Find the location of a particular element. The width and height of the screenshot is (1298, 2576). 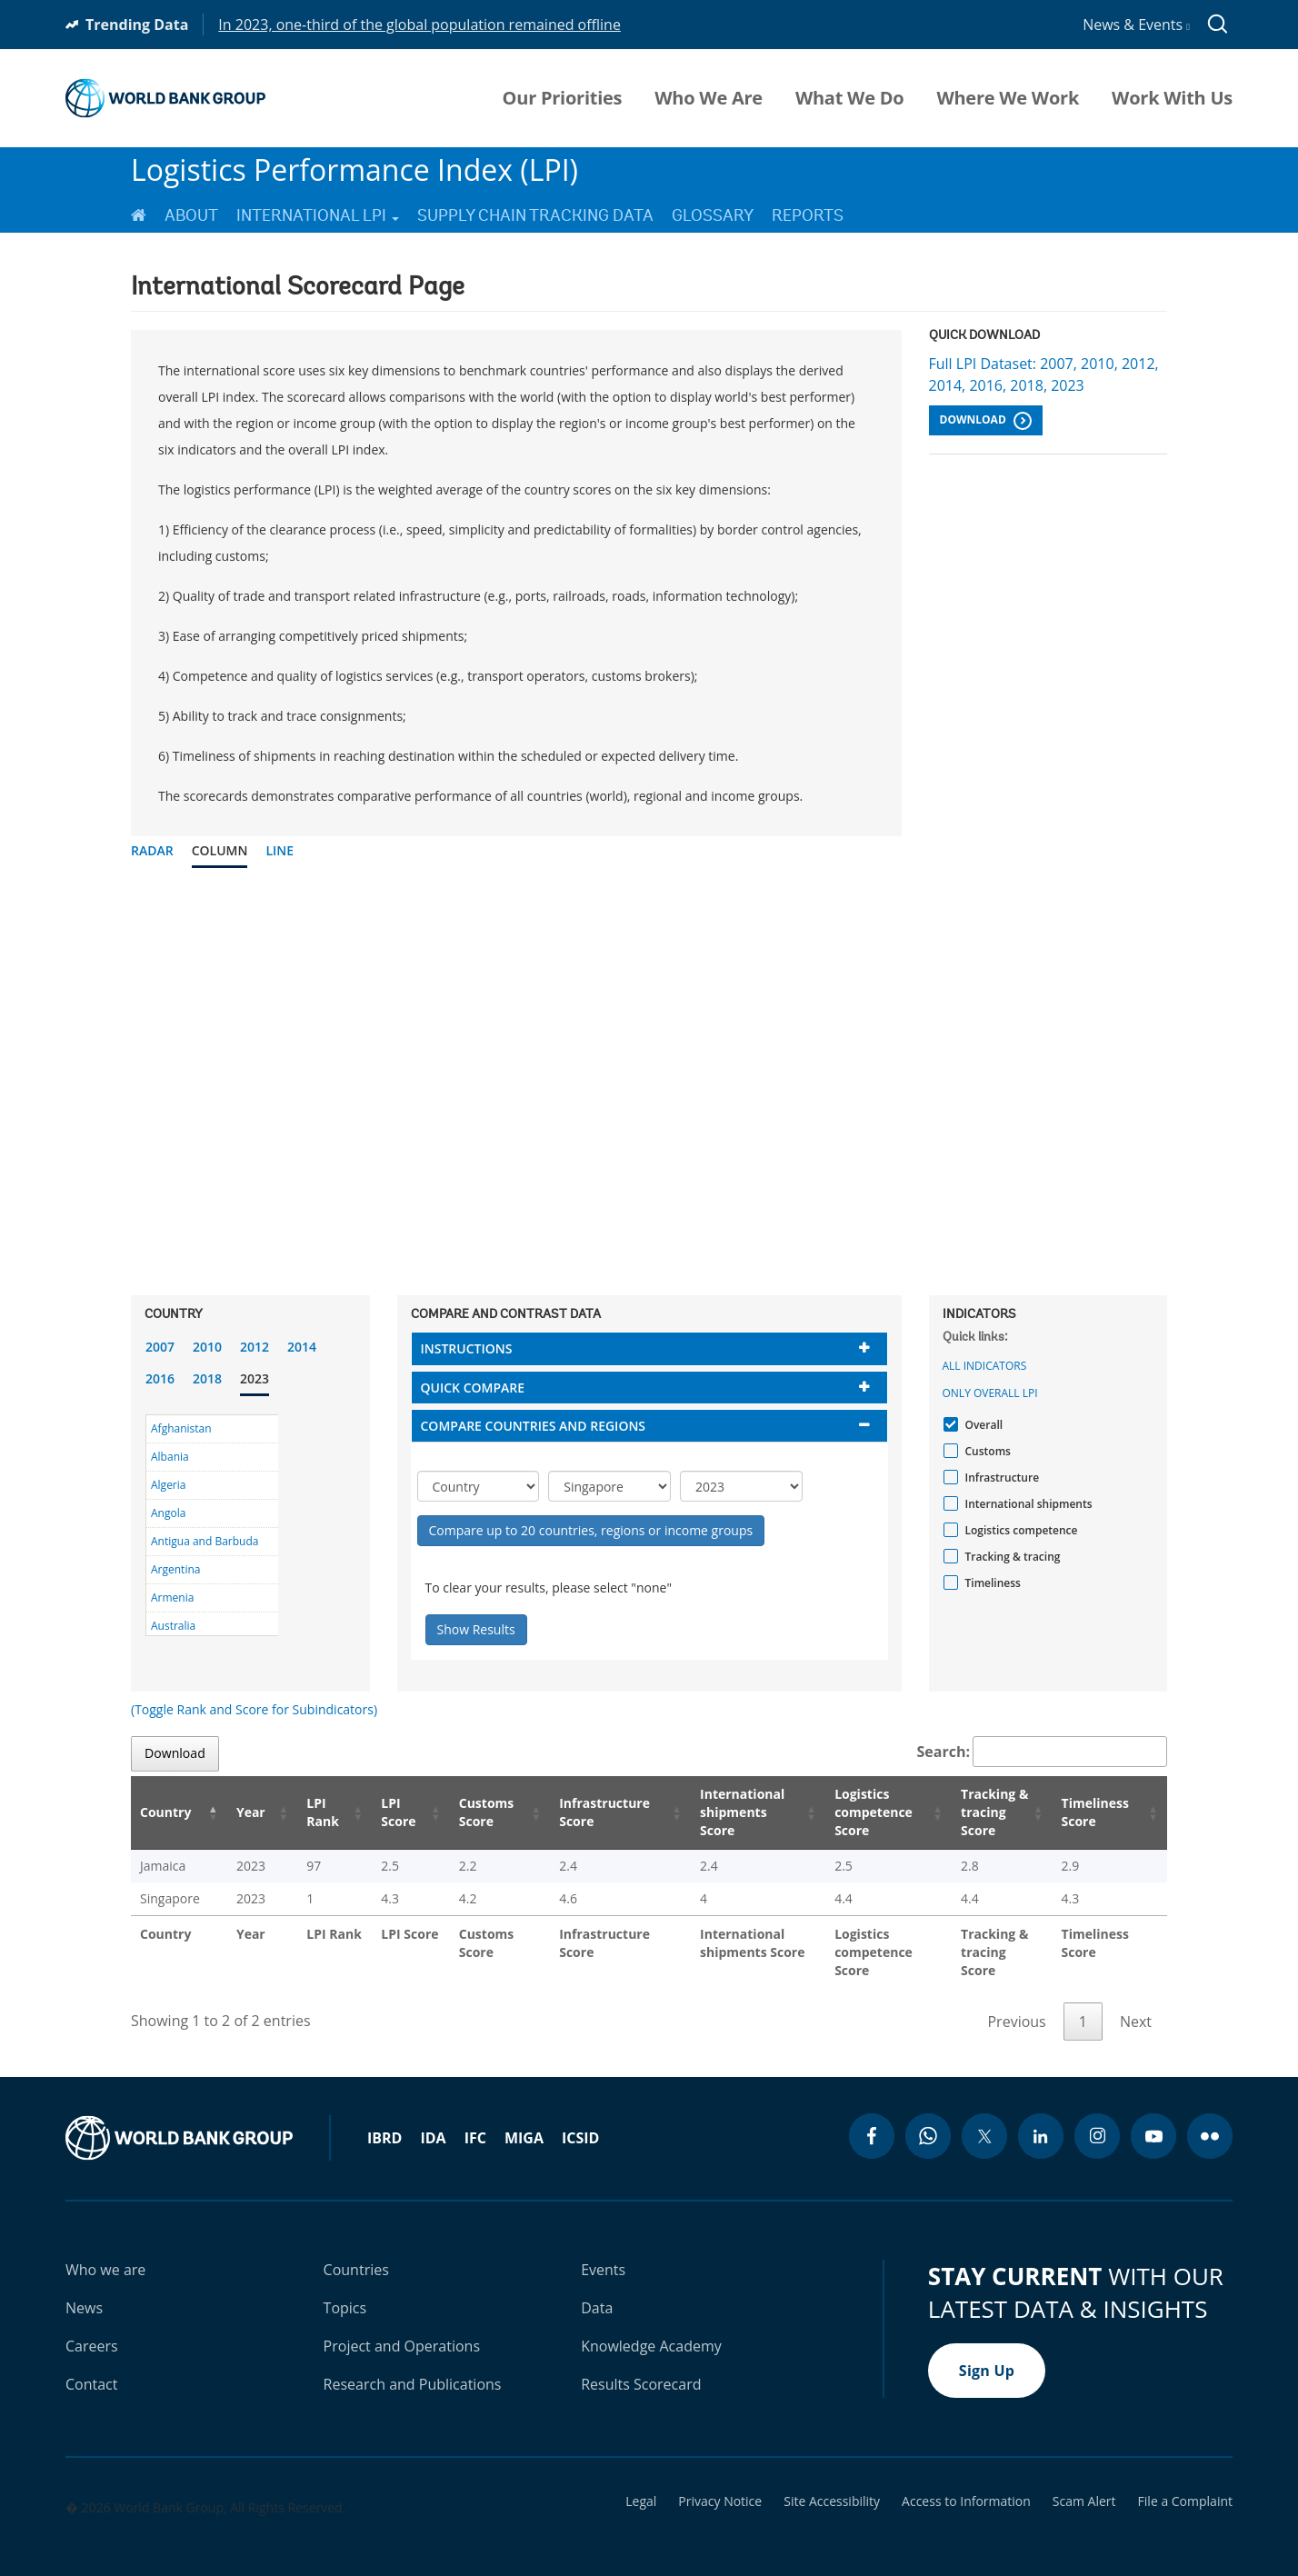

Access to Information is located at coordinates (966, 2483).